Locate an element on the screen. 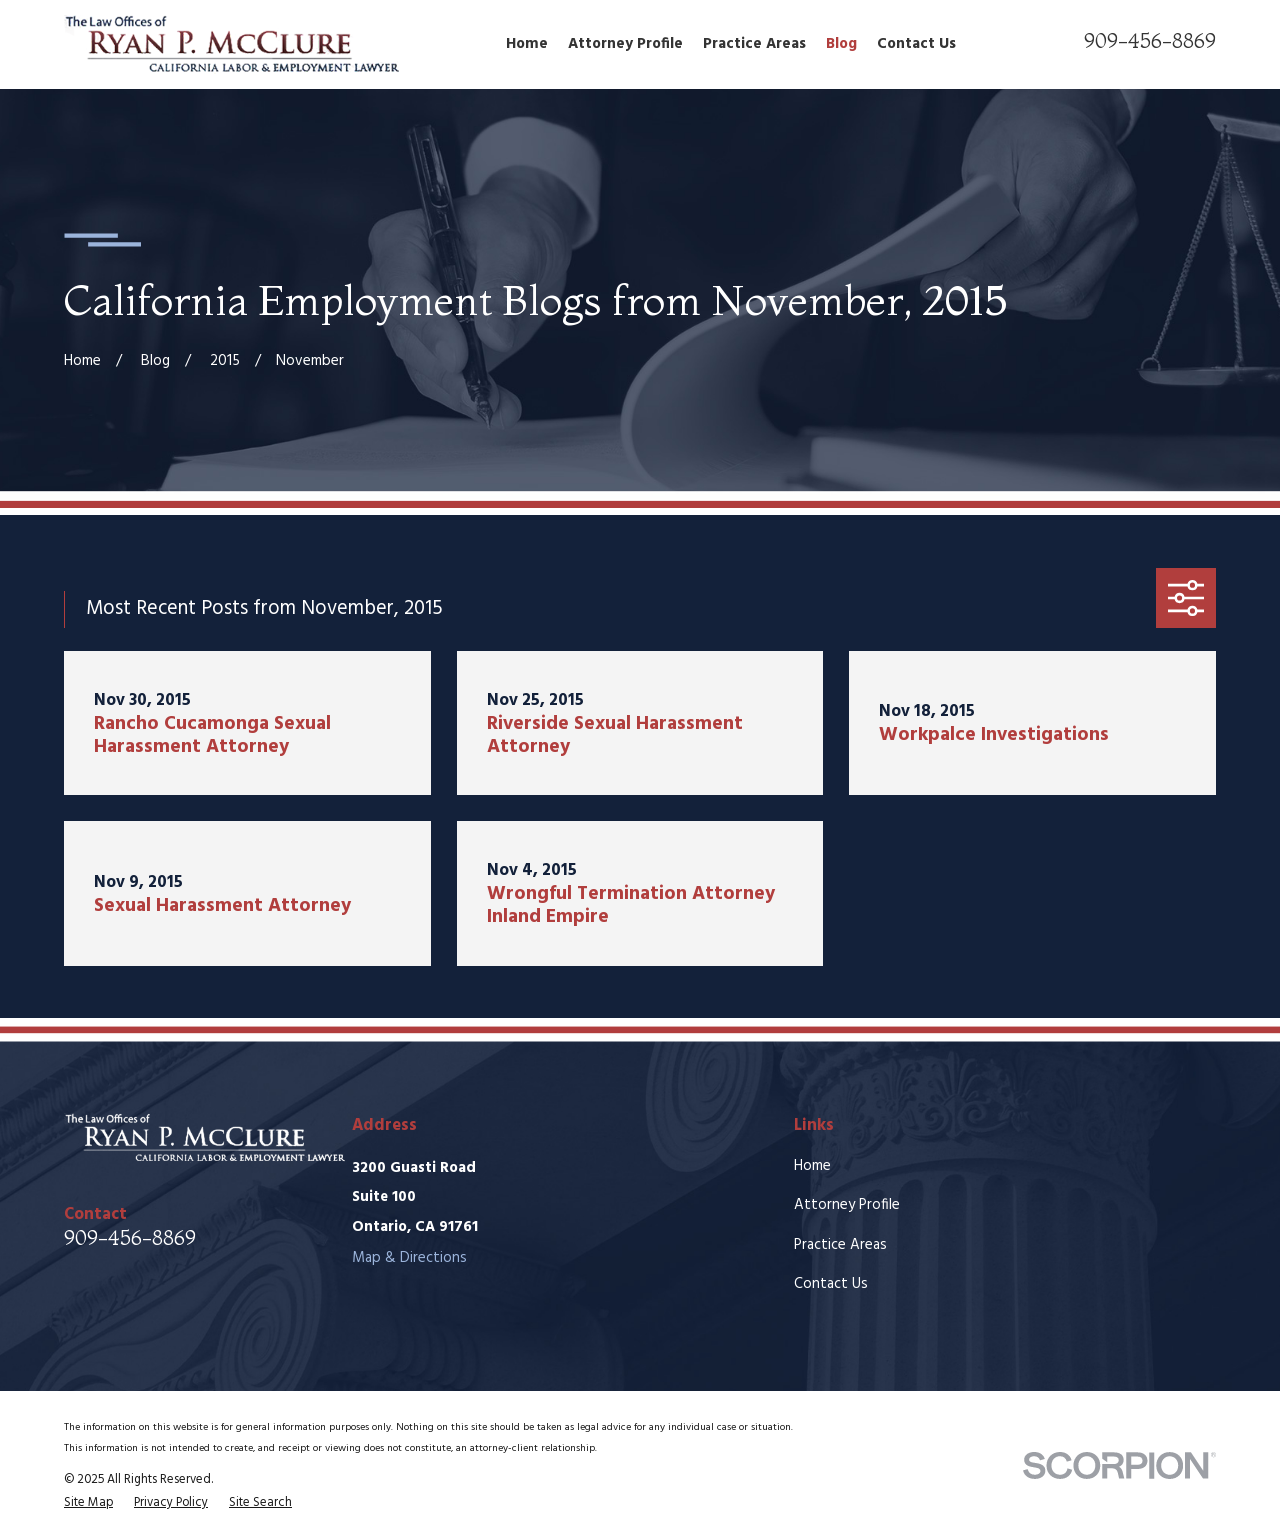 This screenshot has height=1540, width=1280. Blog [menuitem] is located at coordinates (841, 44).